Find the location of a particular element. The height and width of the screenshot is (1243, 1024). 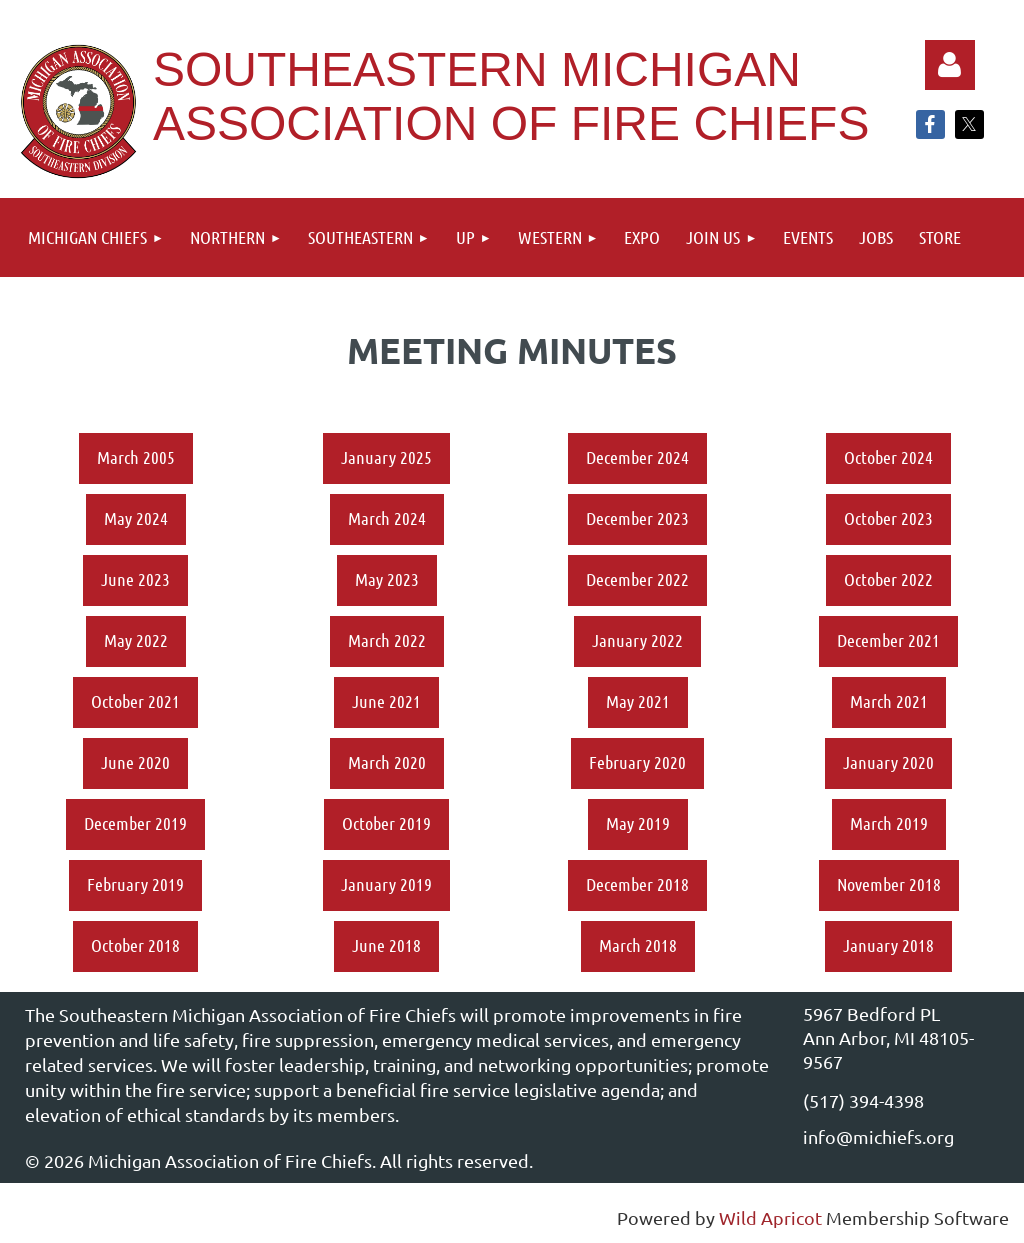

October 2018 is located at coordinates (135, 945).